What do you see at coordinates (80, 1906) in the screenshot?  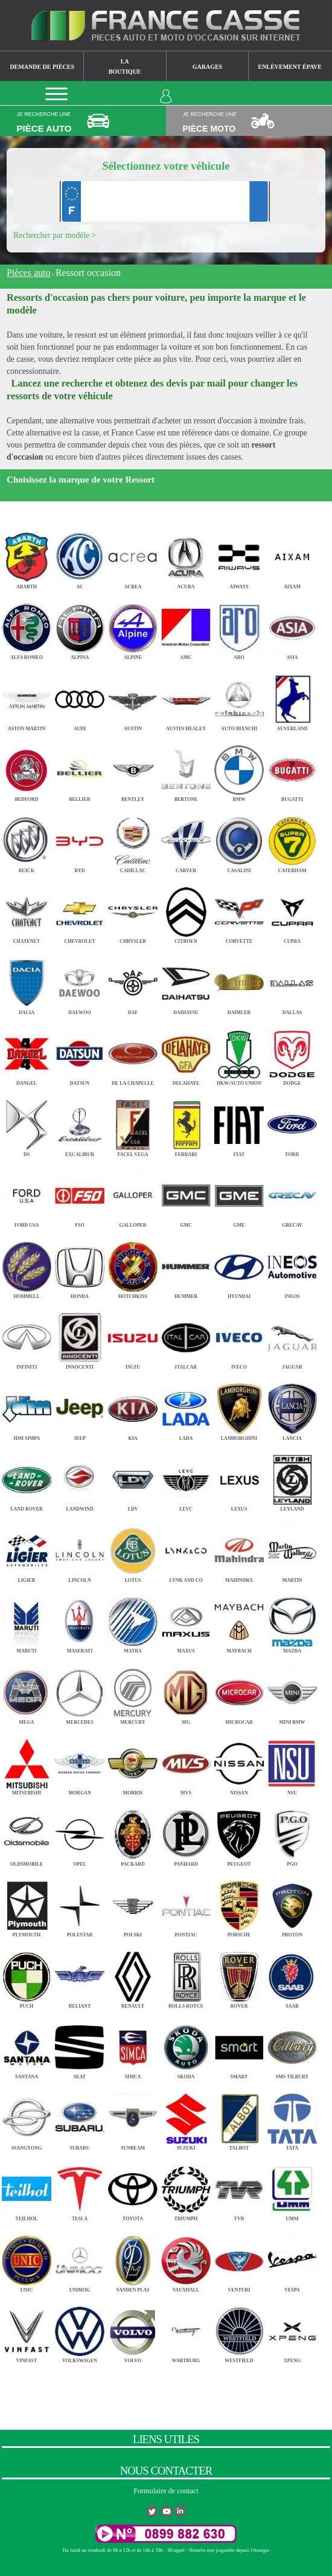 I see `POLESTAR` at bounding box center [80, 1906].